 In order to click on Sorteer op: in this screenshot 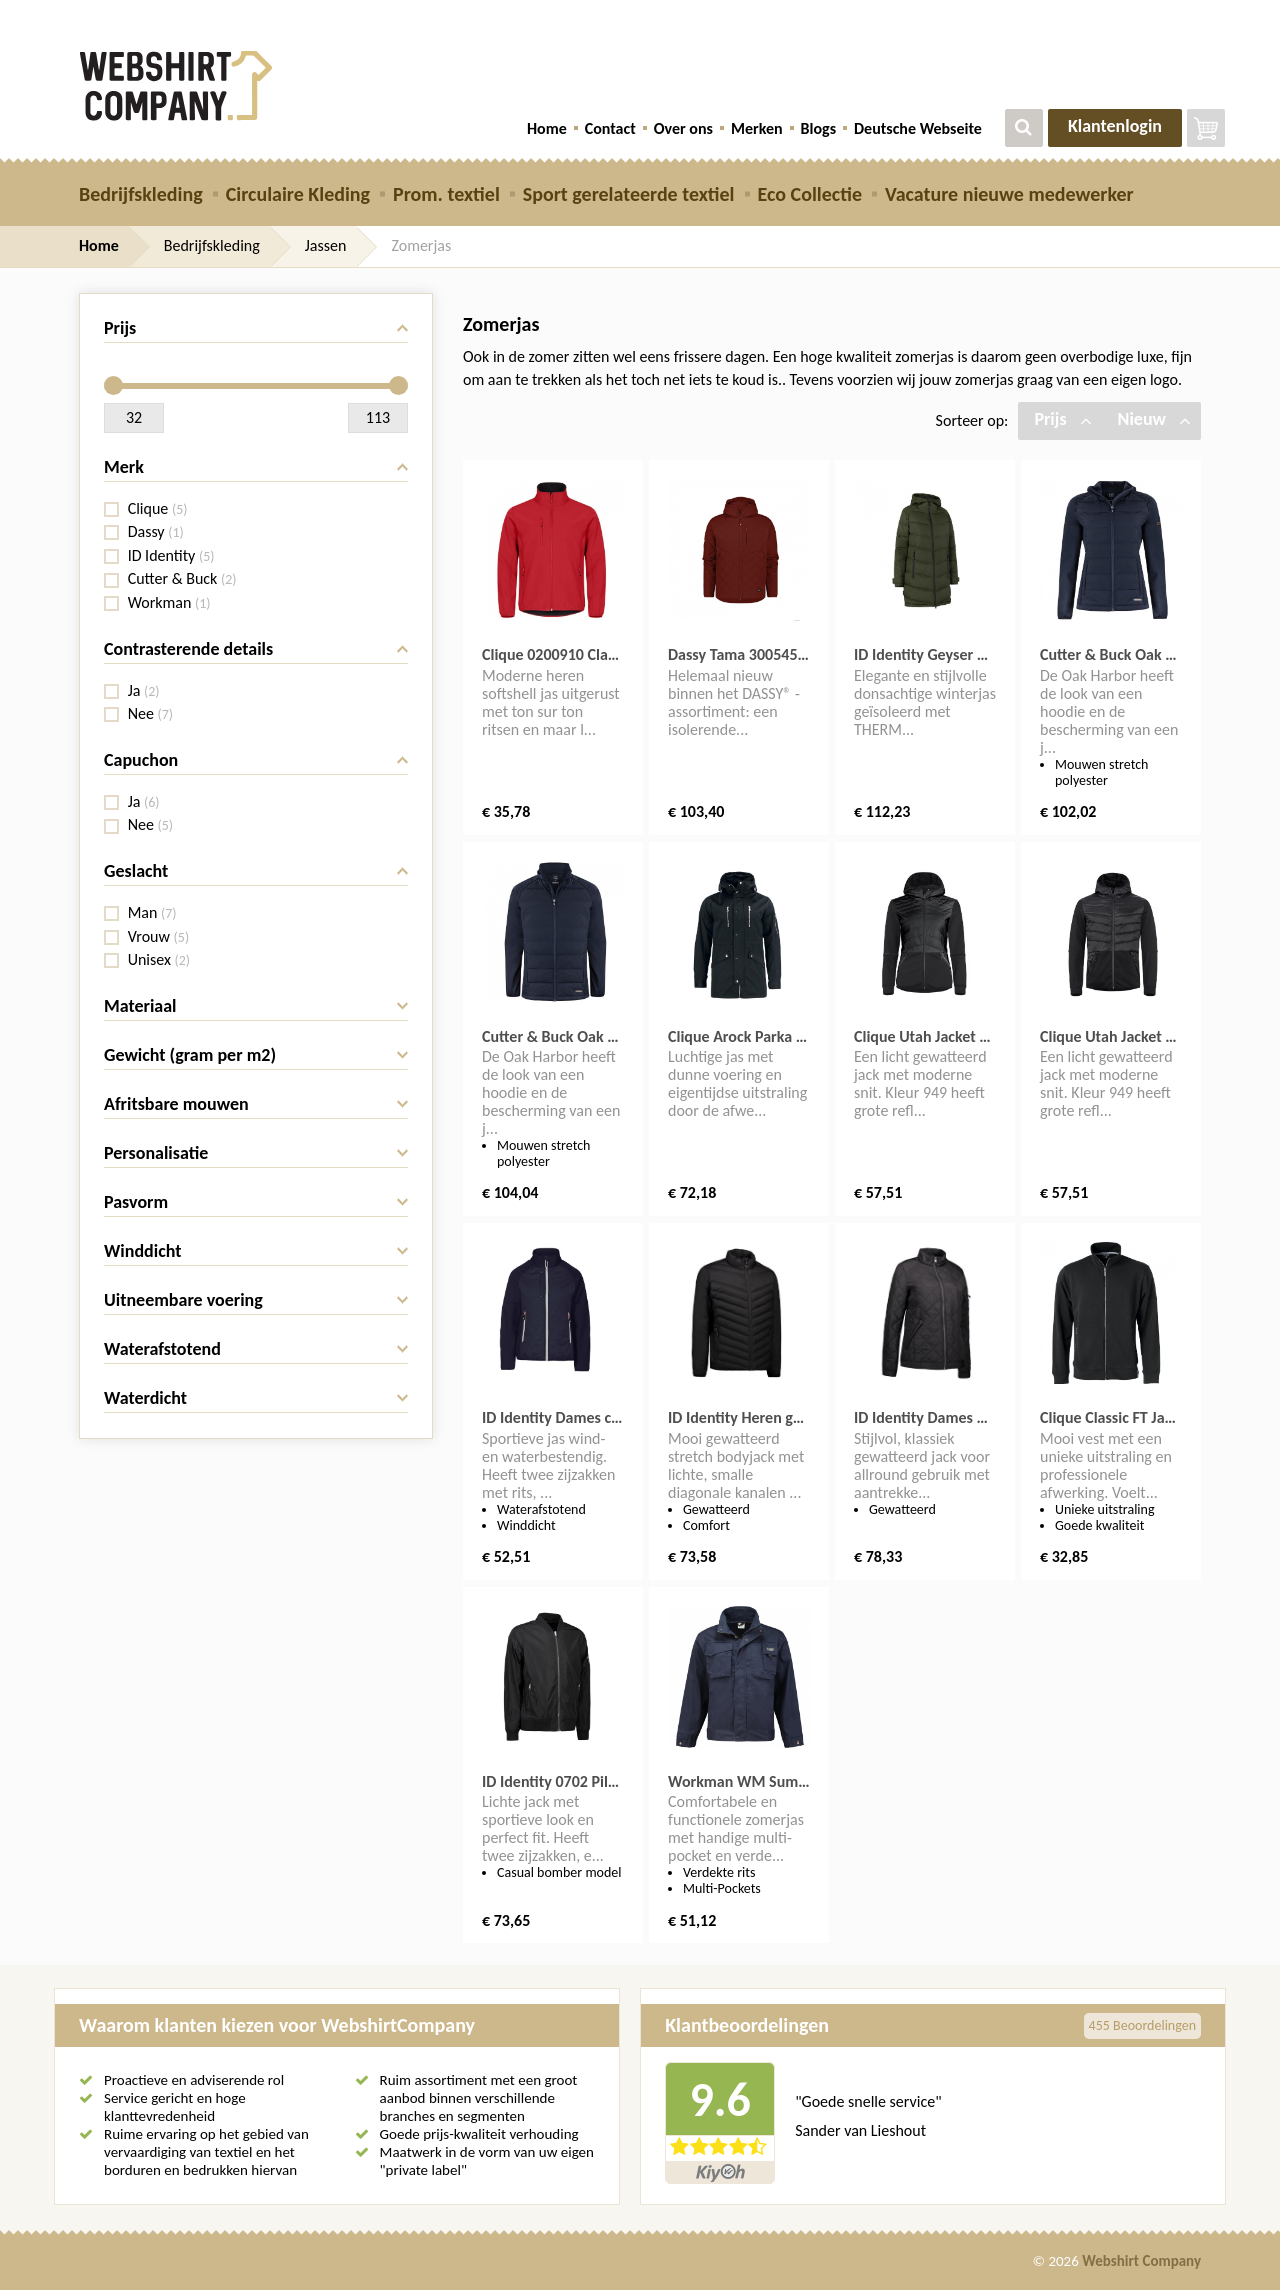, I will do `click(972, 420)`.